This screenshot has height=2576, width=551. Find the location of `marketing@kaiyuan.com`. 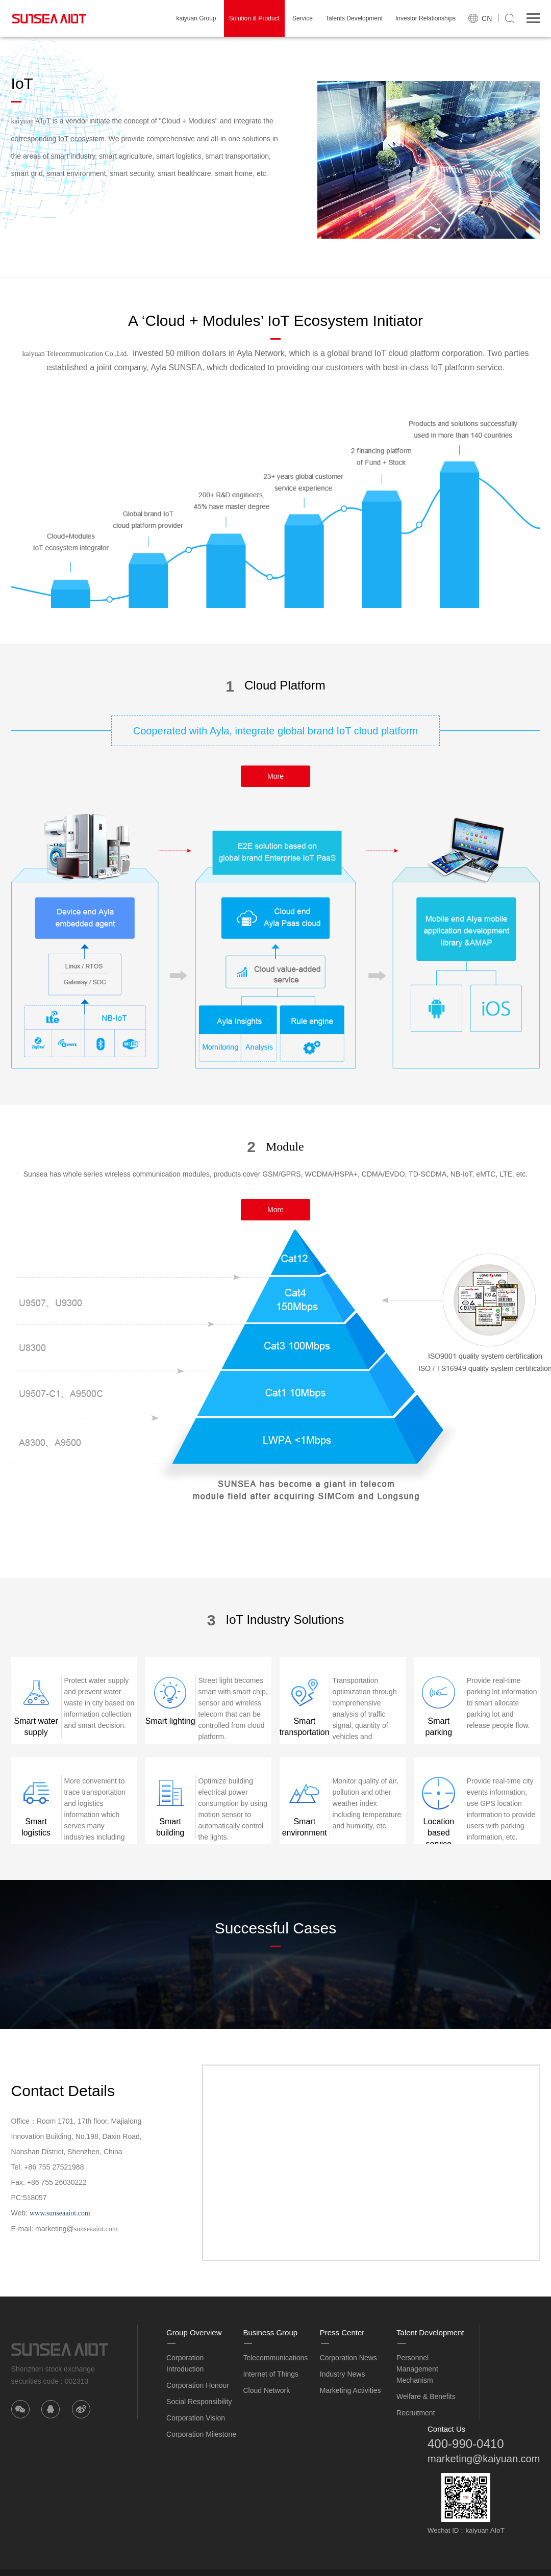

marketing@kaiyuan.com is located at coordinates (484, 2458).